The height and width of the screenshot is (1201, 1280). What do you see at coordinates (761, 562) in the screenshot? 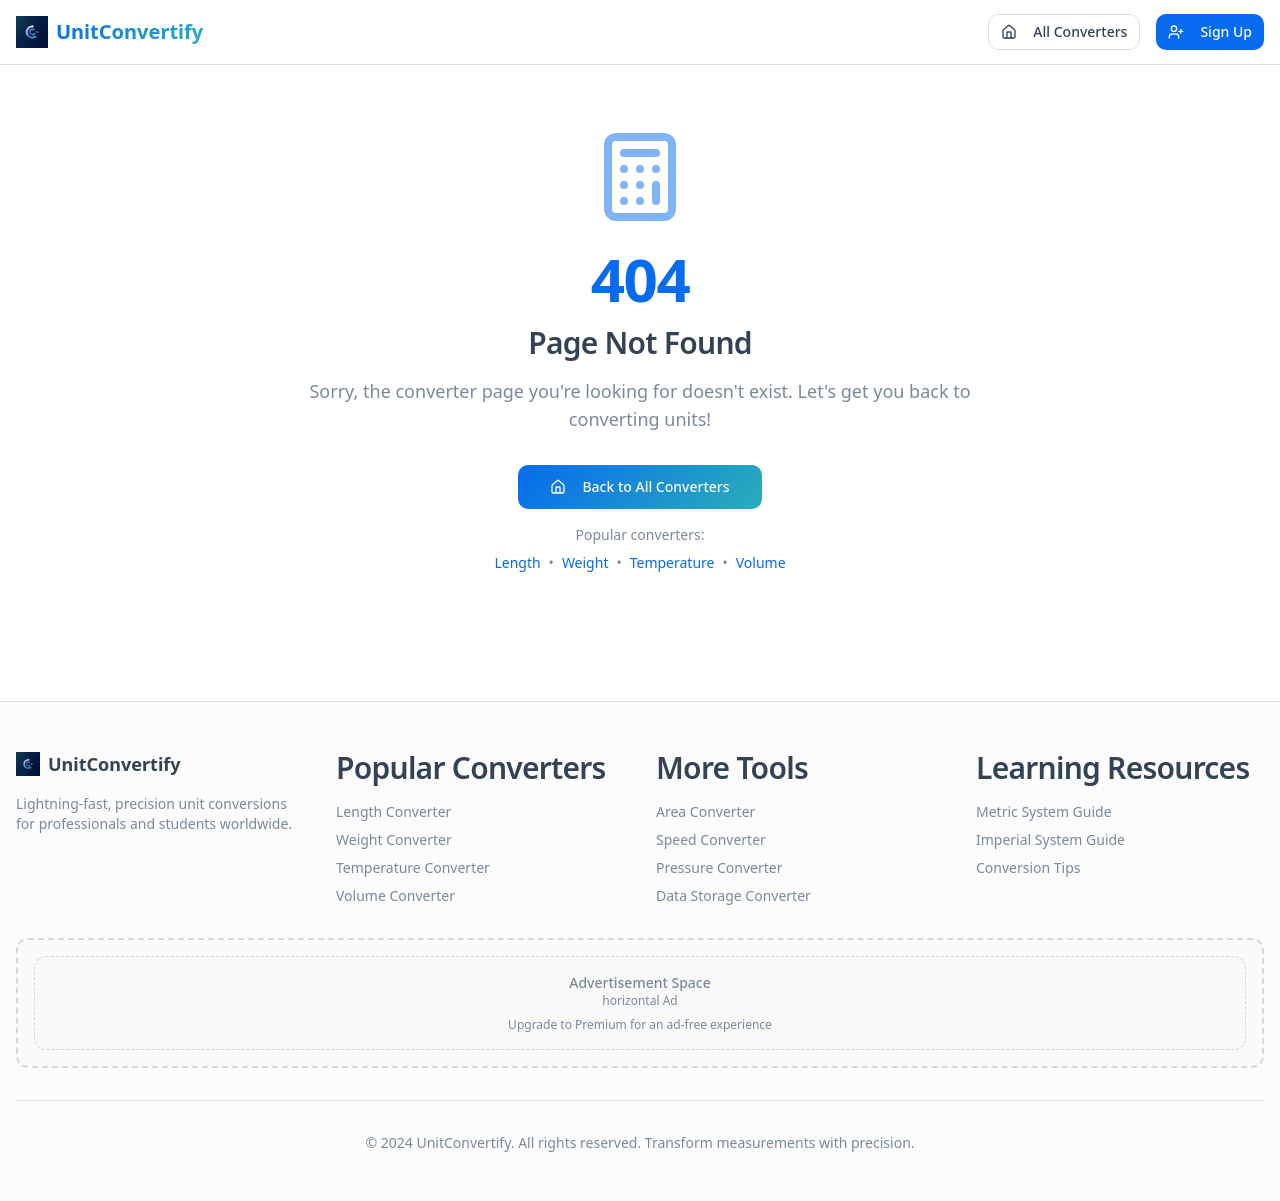
I see `Volume` at bounding box center [761, 562].